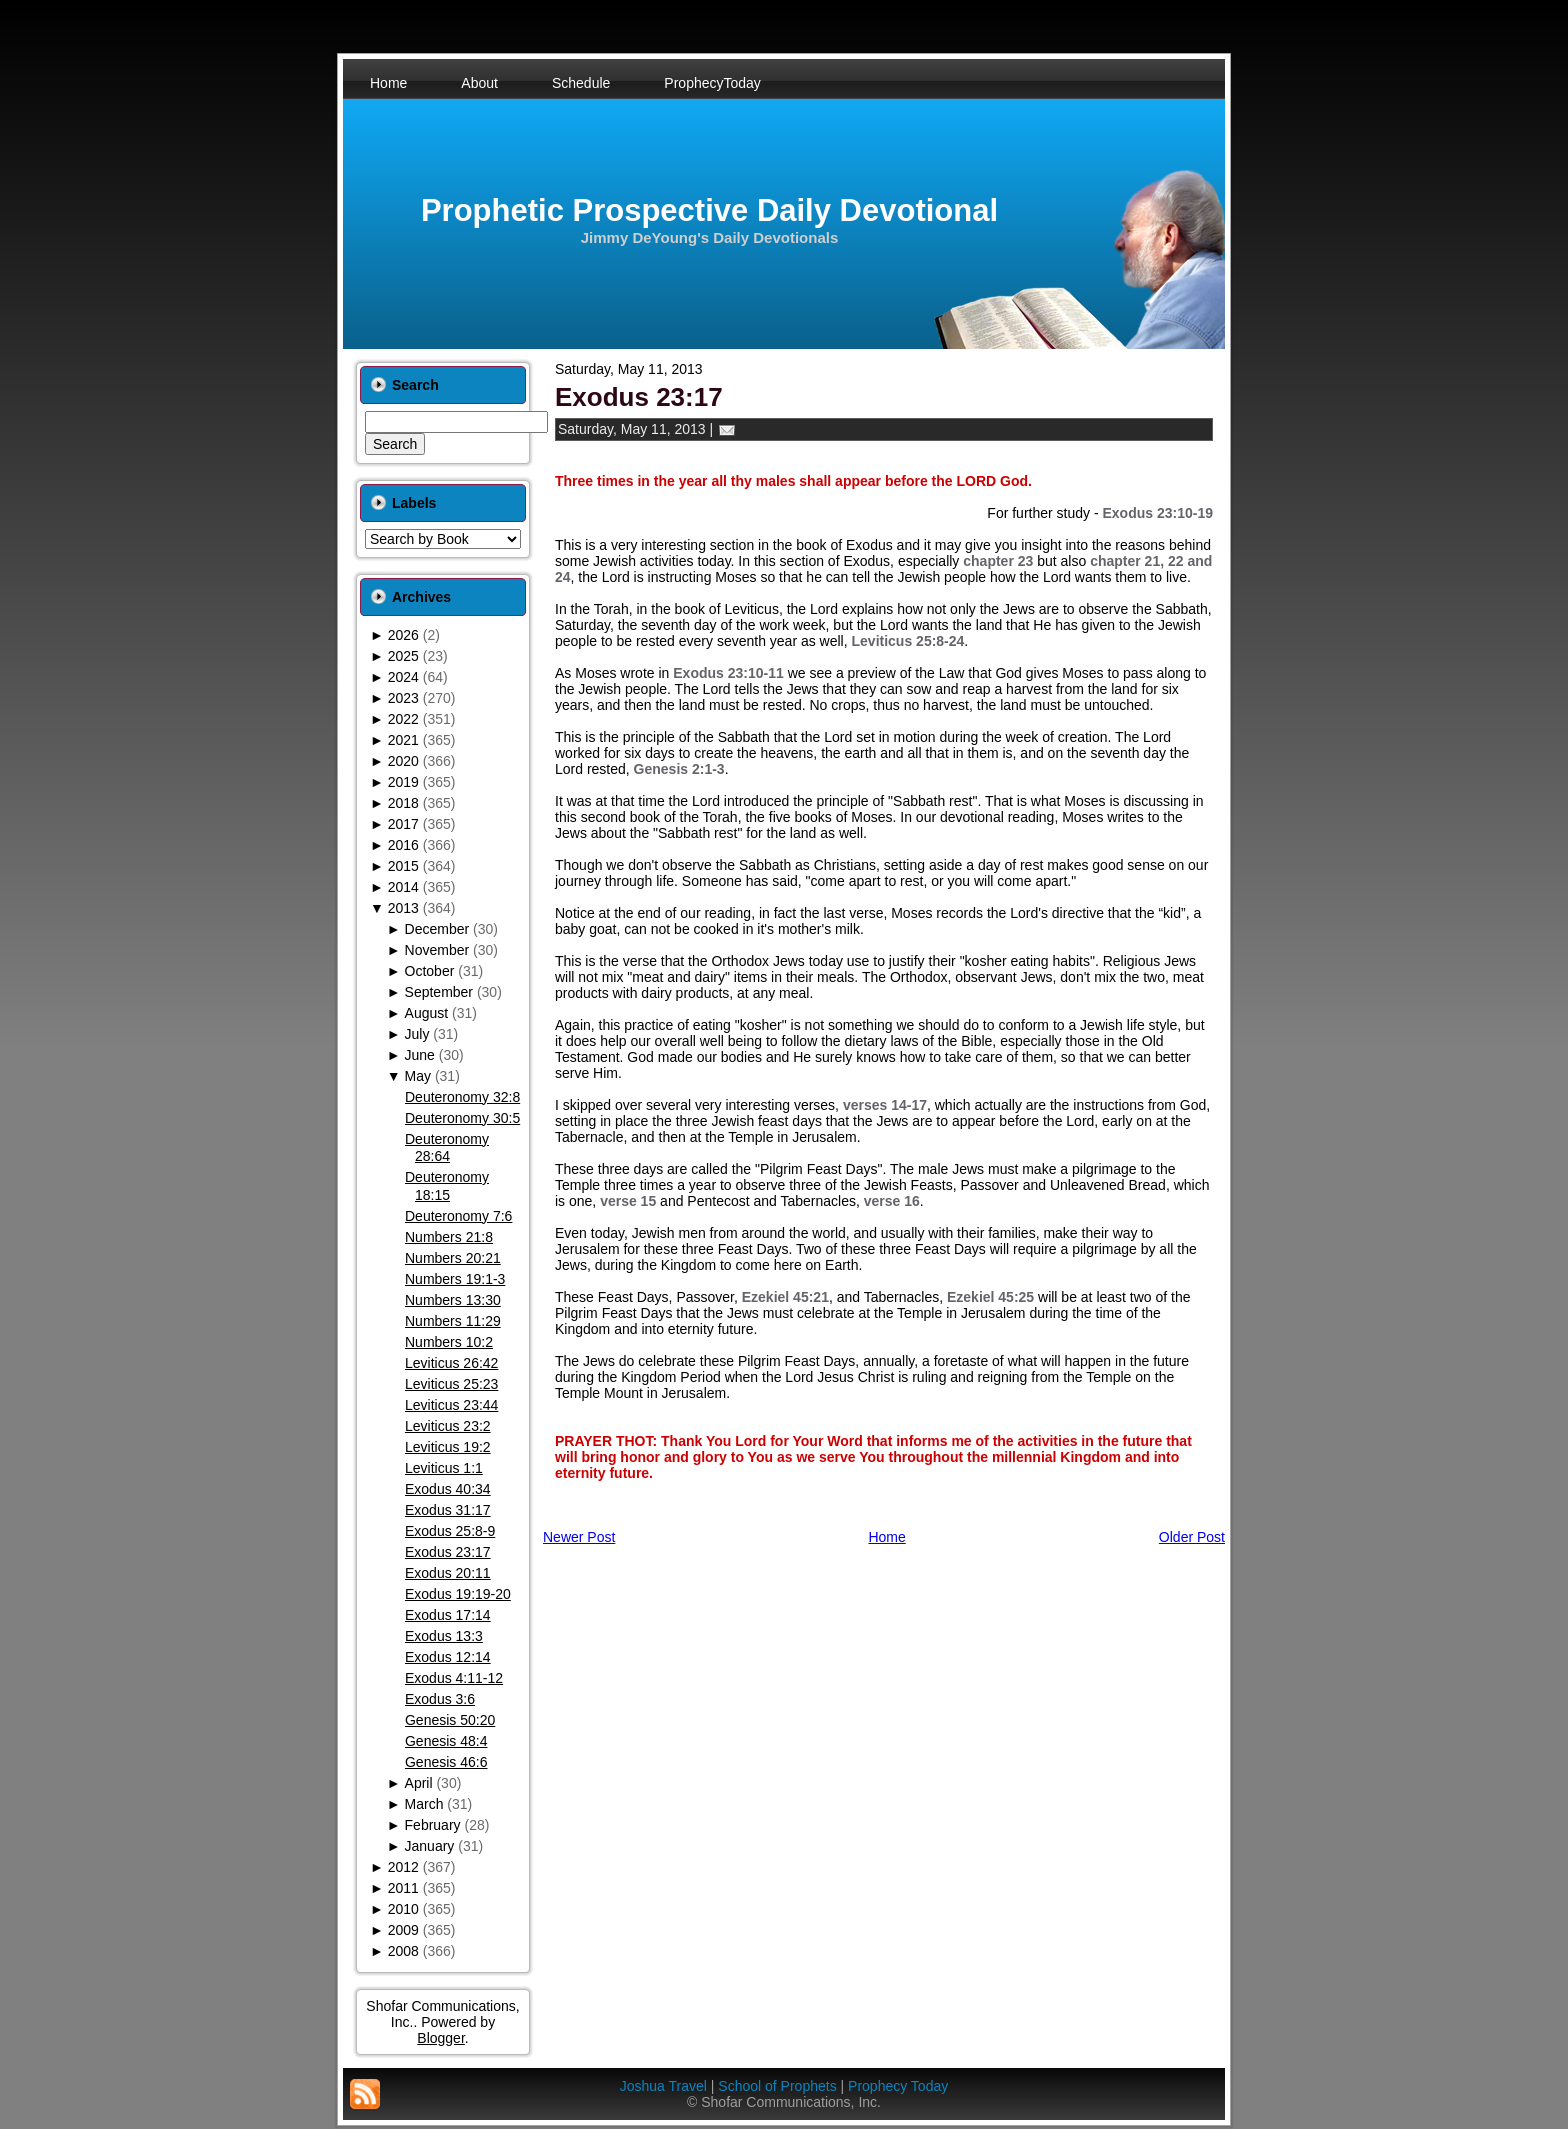 The height and width of the screenshot is (2129, 1568). Describe the element at coordinates (446, 1762) in the screenshot. I see `Genesis 46:6` at that location.